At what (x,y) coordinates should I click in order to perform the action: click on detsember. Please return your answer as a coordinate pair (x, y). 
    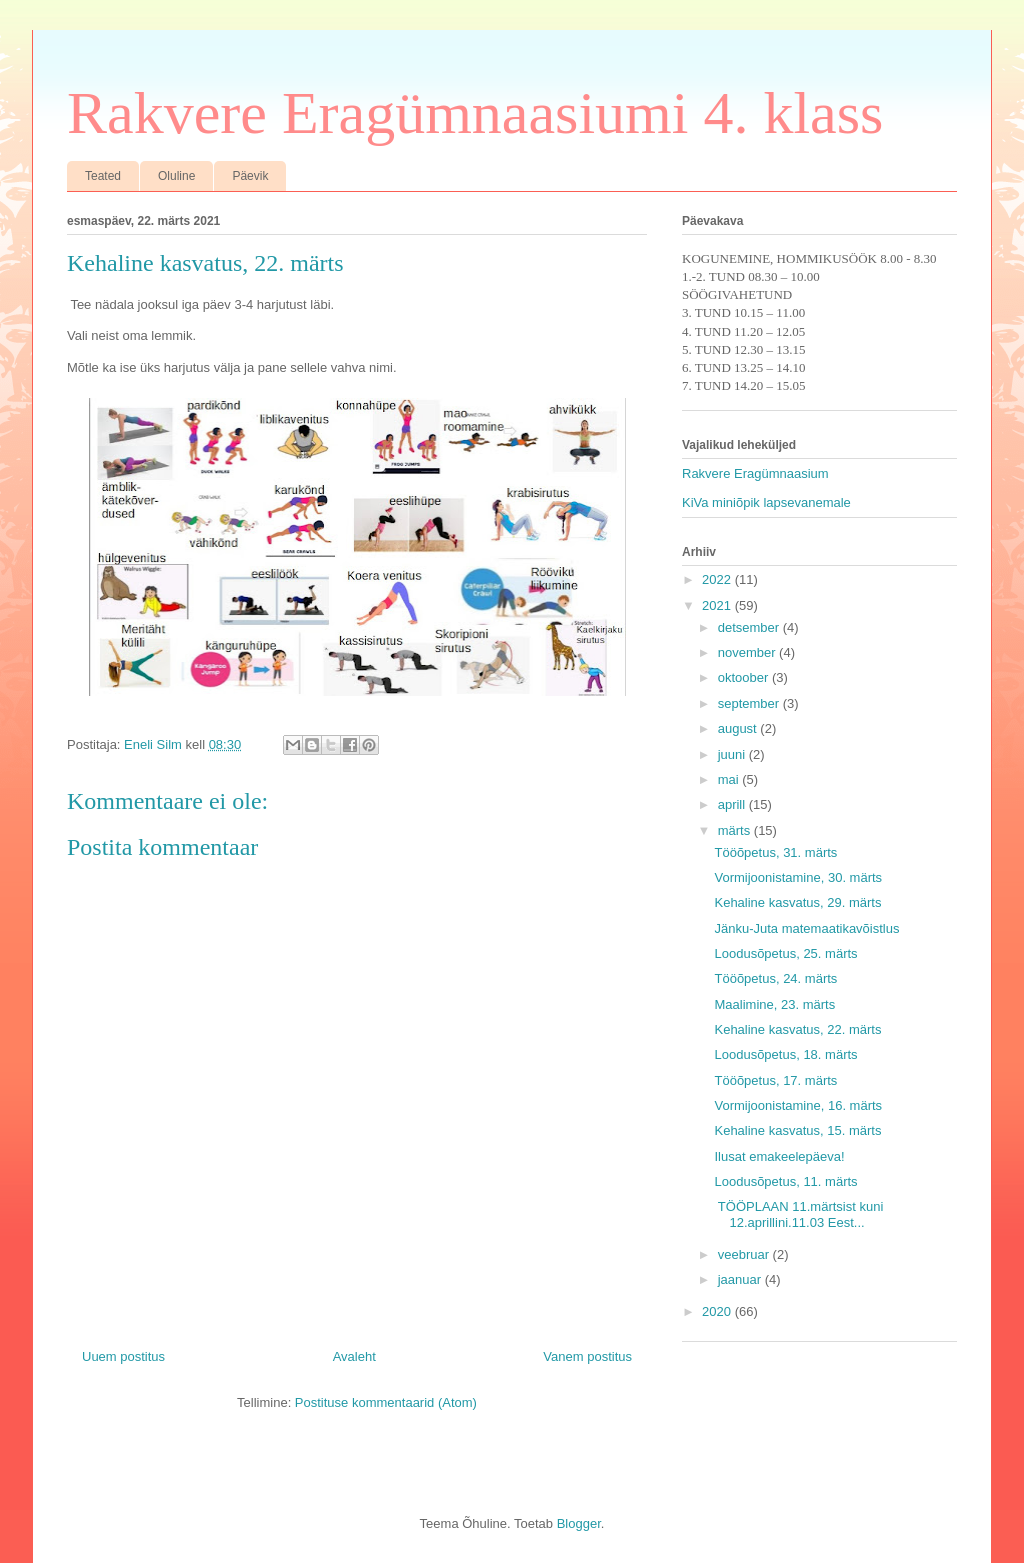
    Looking at the image, I should click on (750, 627).